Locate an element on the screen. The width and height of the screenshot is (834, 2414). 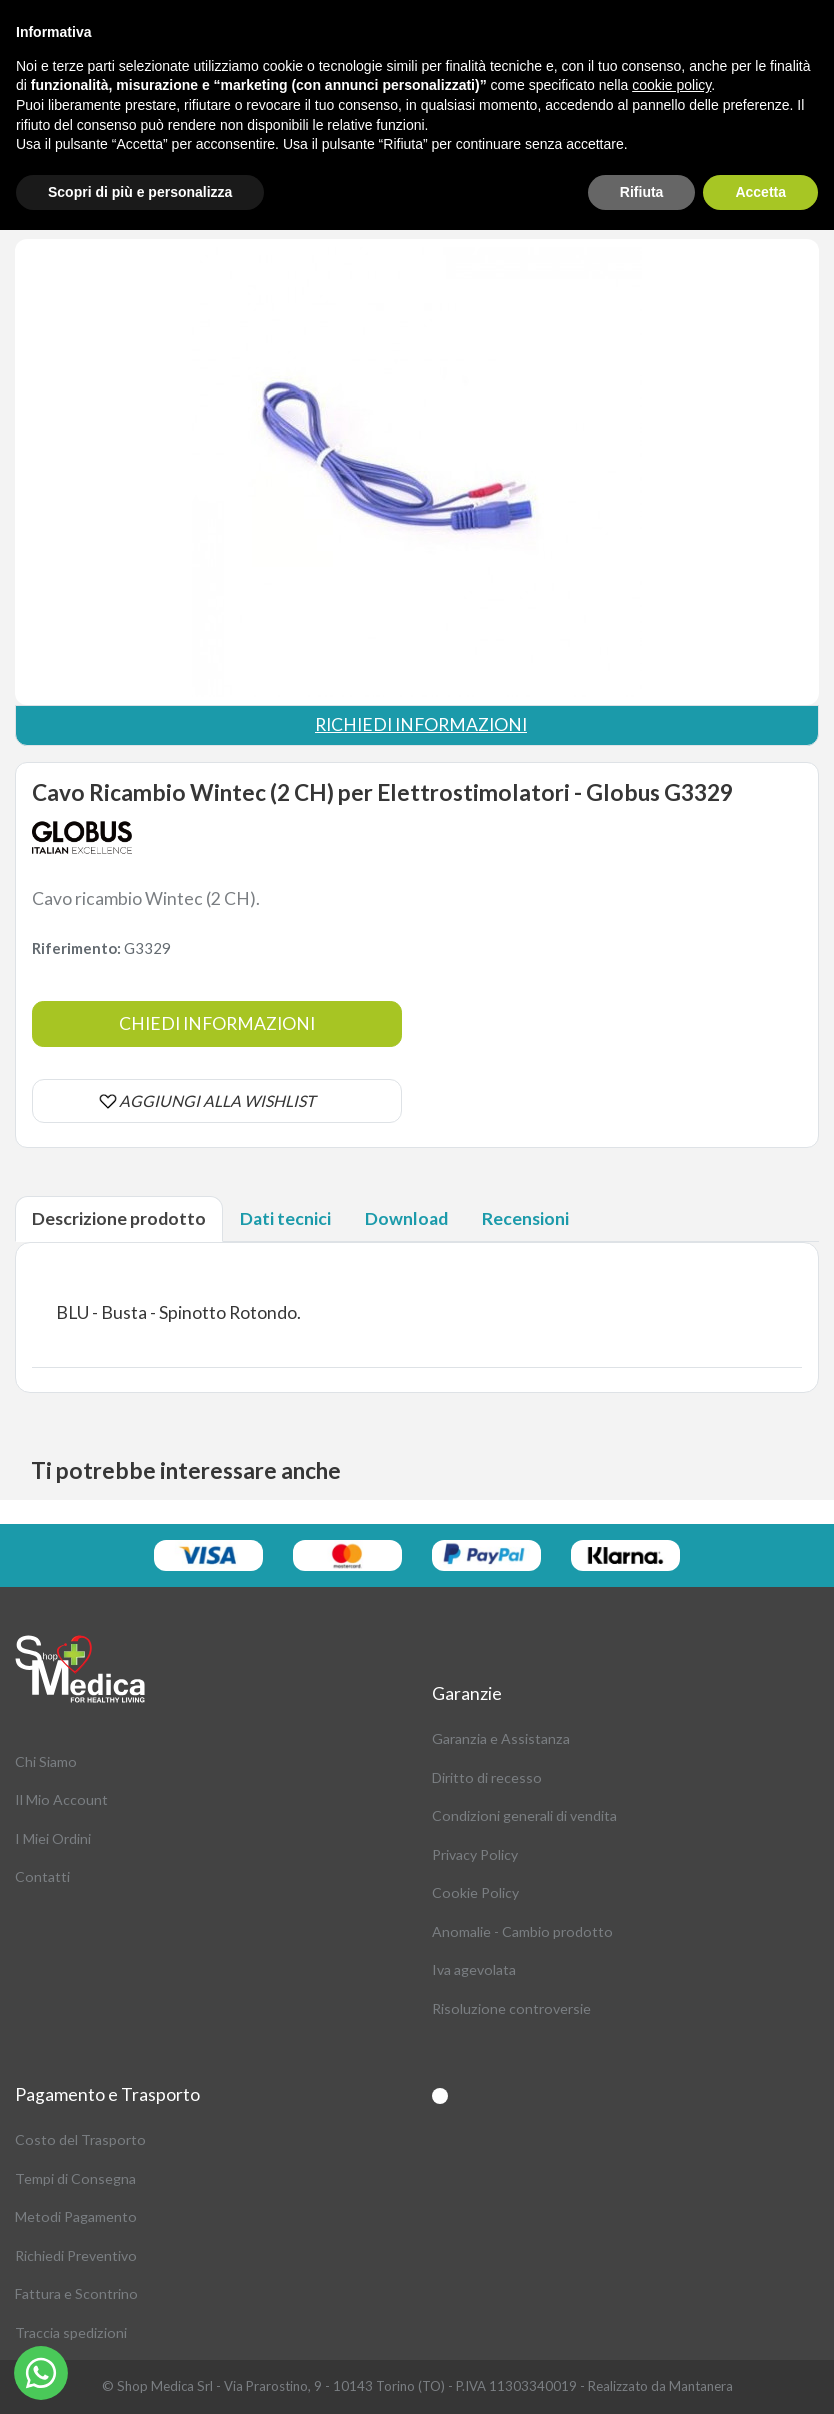
Descrizione prodotto [tab] is located at coordinates (119, 1218).